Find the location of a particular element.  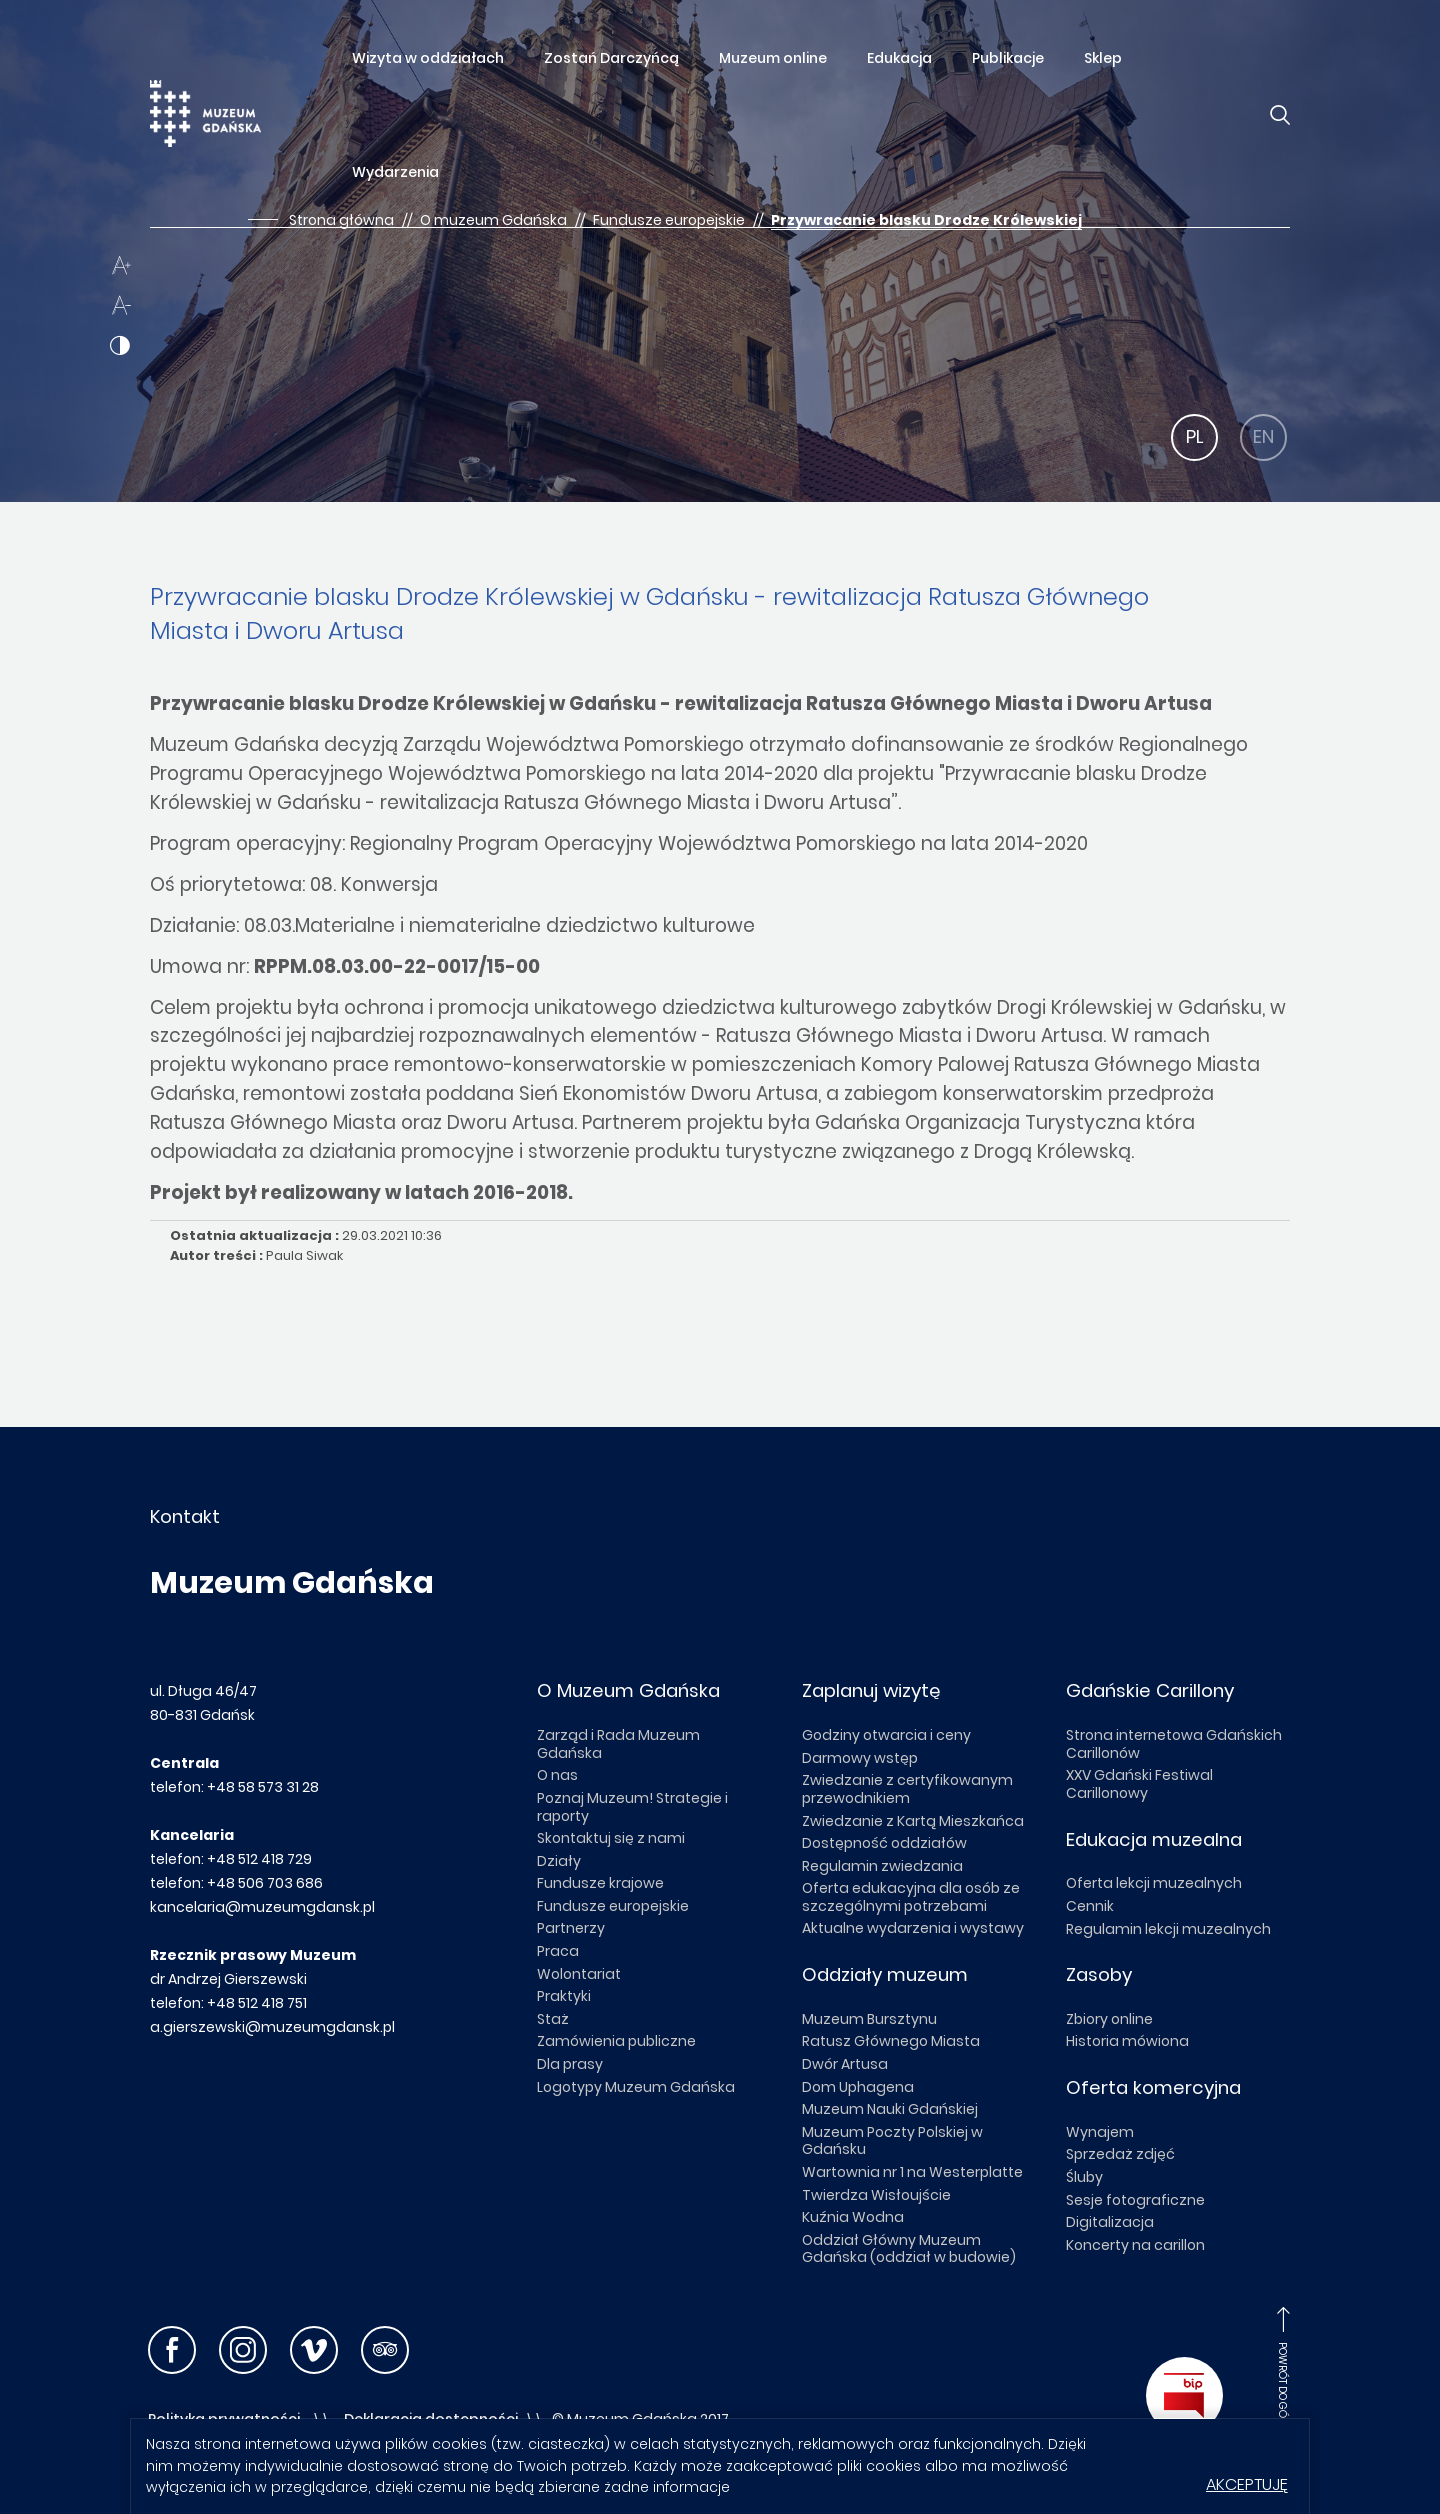

PL is located at coordinates (1195, 436).